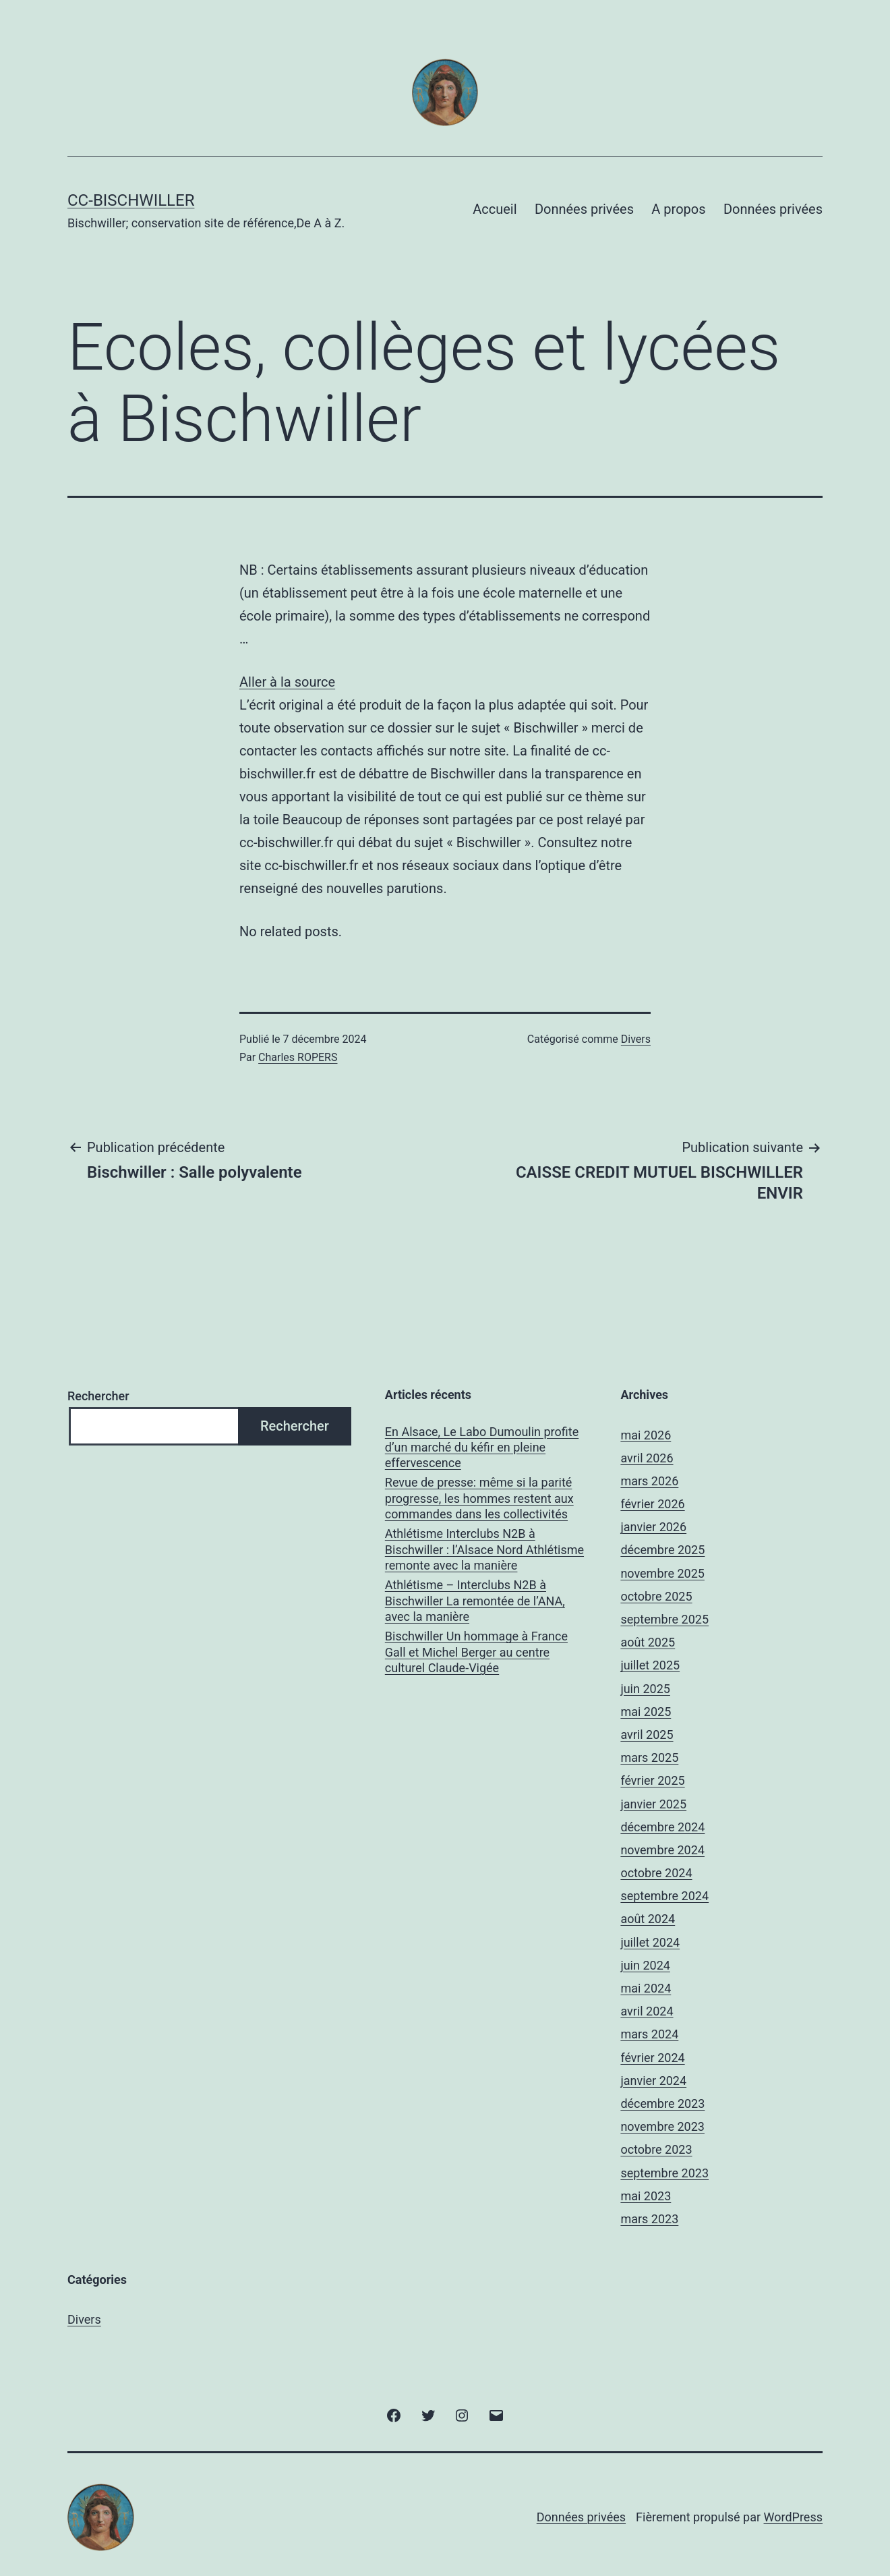 This screenshot has height=2576, width=890. What do you see at coordinates (652, 1780) in the screenshot?
I see `février 2025` at bounding box center [652, 1780].